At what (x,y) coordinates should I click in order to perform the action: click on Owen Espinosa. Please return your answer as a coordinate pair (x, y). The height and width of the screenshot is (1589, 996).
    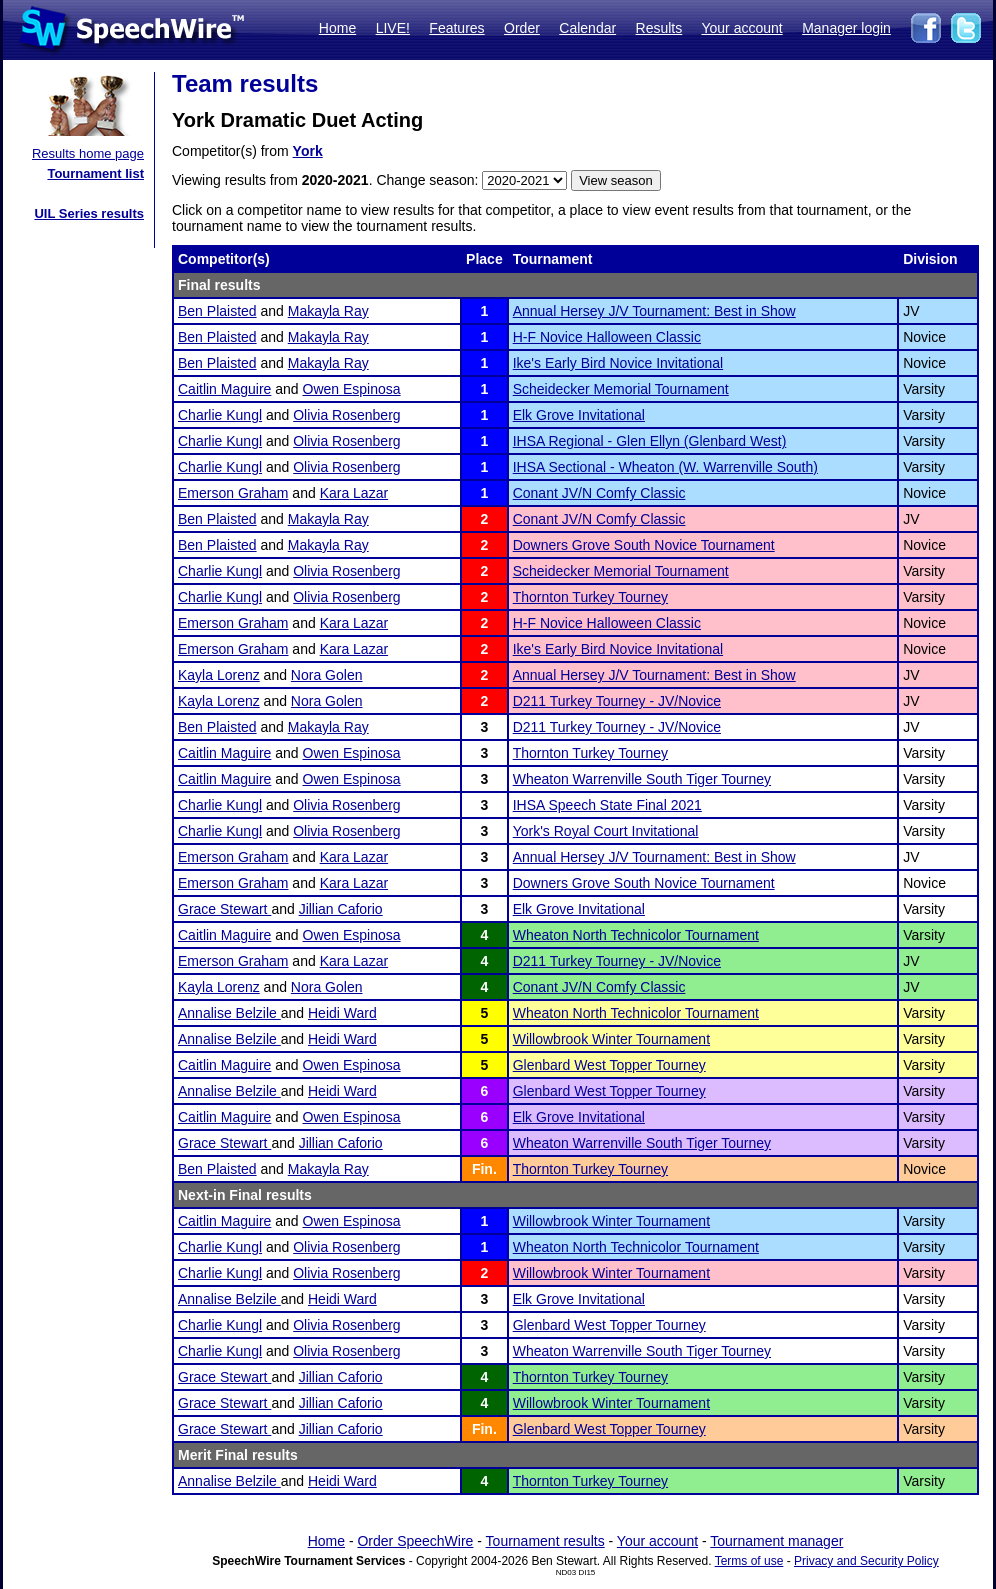
    Looking at the image, I should click on (352, 389).